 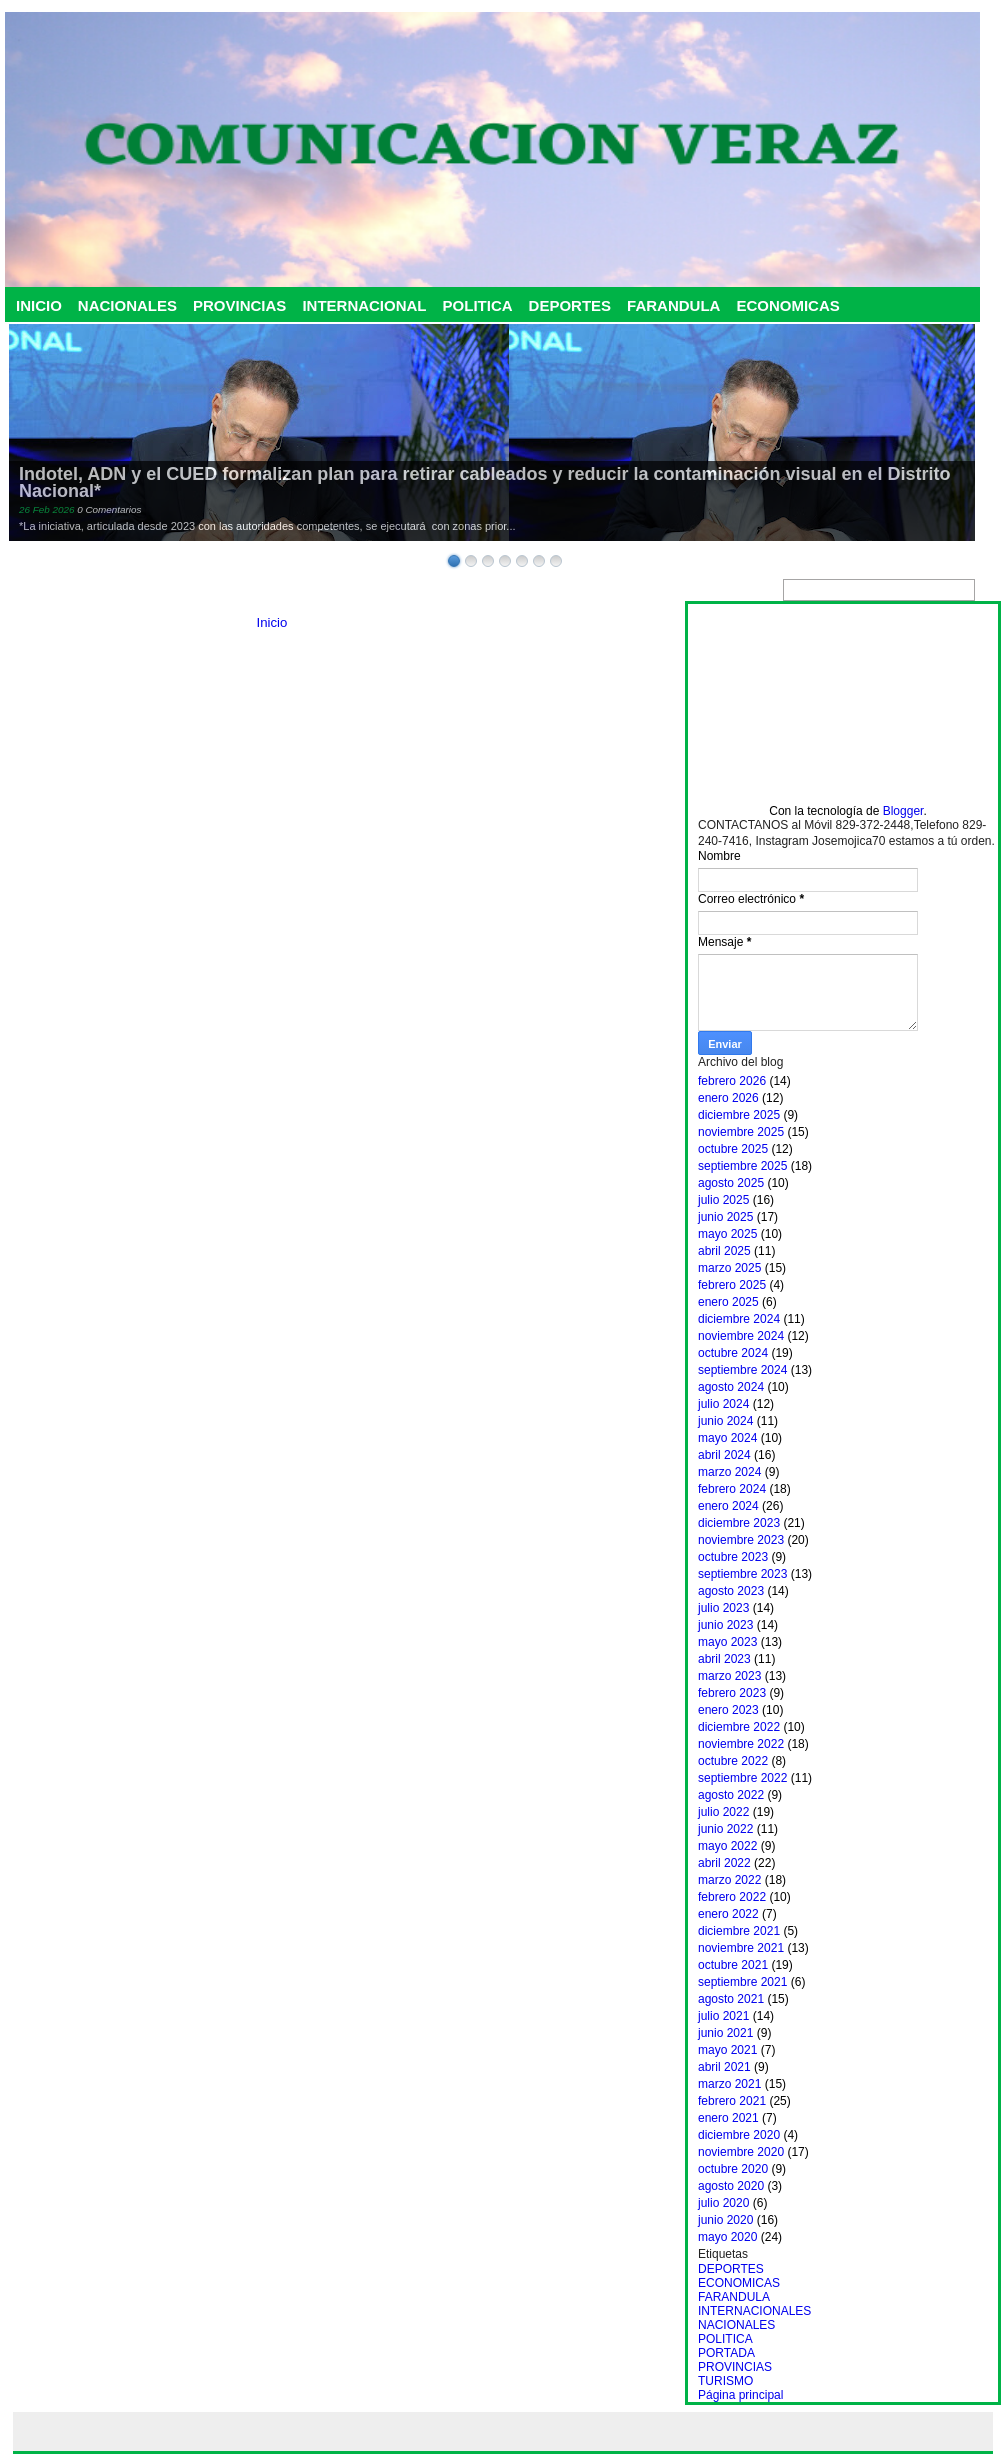 What do you see at coordinates (742, 1778) in the screenshot?
I see `septiembre 2022` at bounding box center [742, 1778].